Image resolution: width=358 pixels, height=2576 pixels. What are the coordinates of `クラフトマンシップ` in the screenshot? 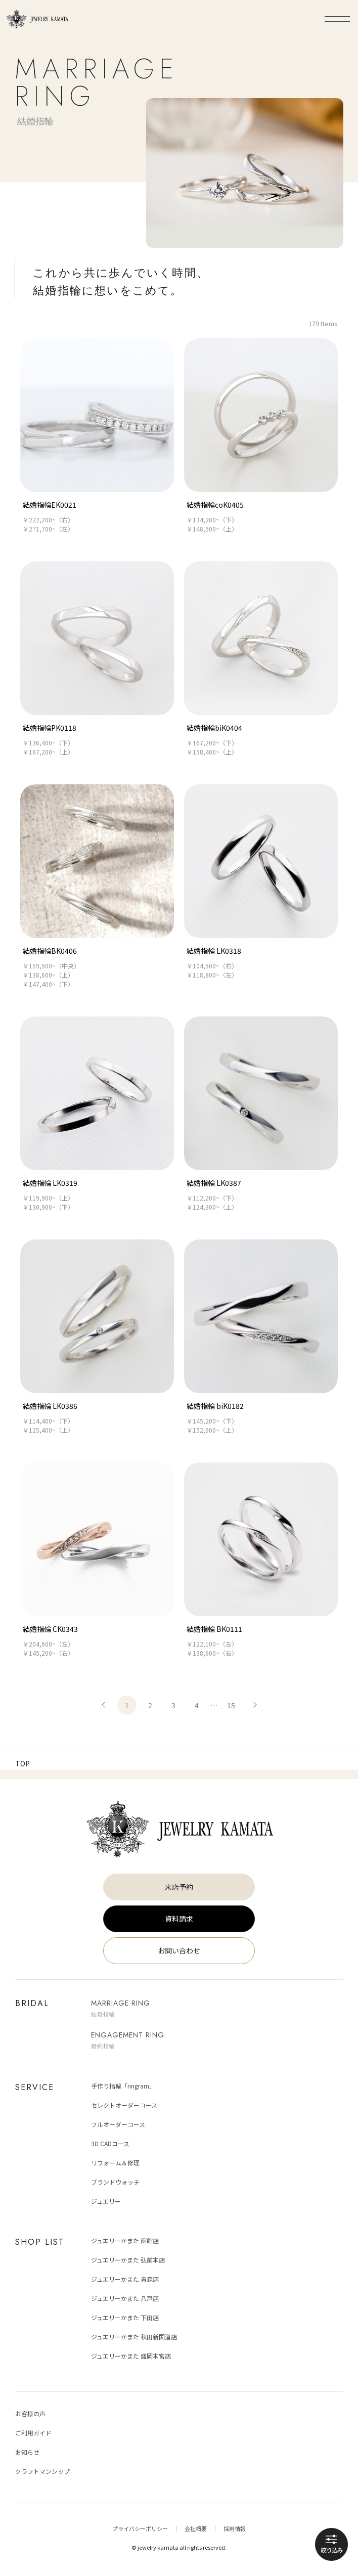 It's located at (42, 2470).